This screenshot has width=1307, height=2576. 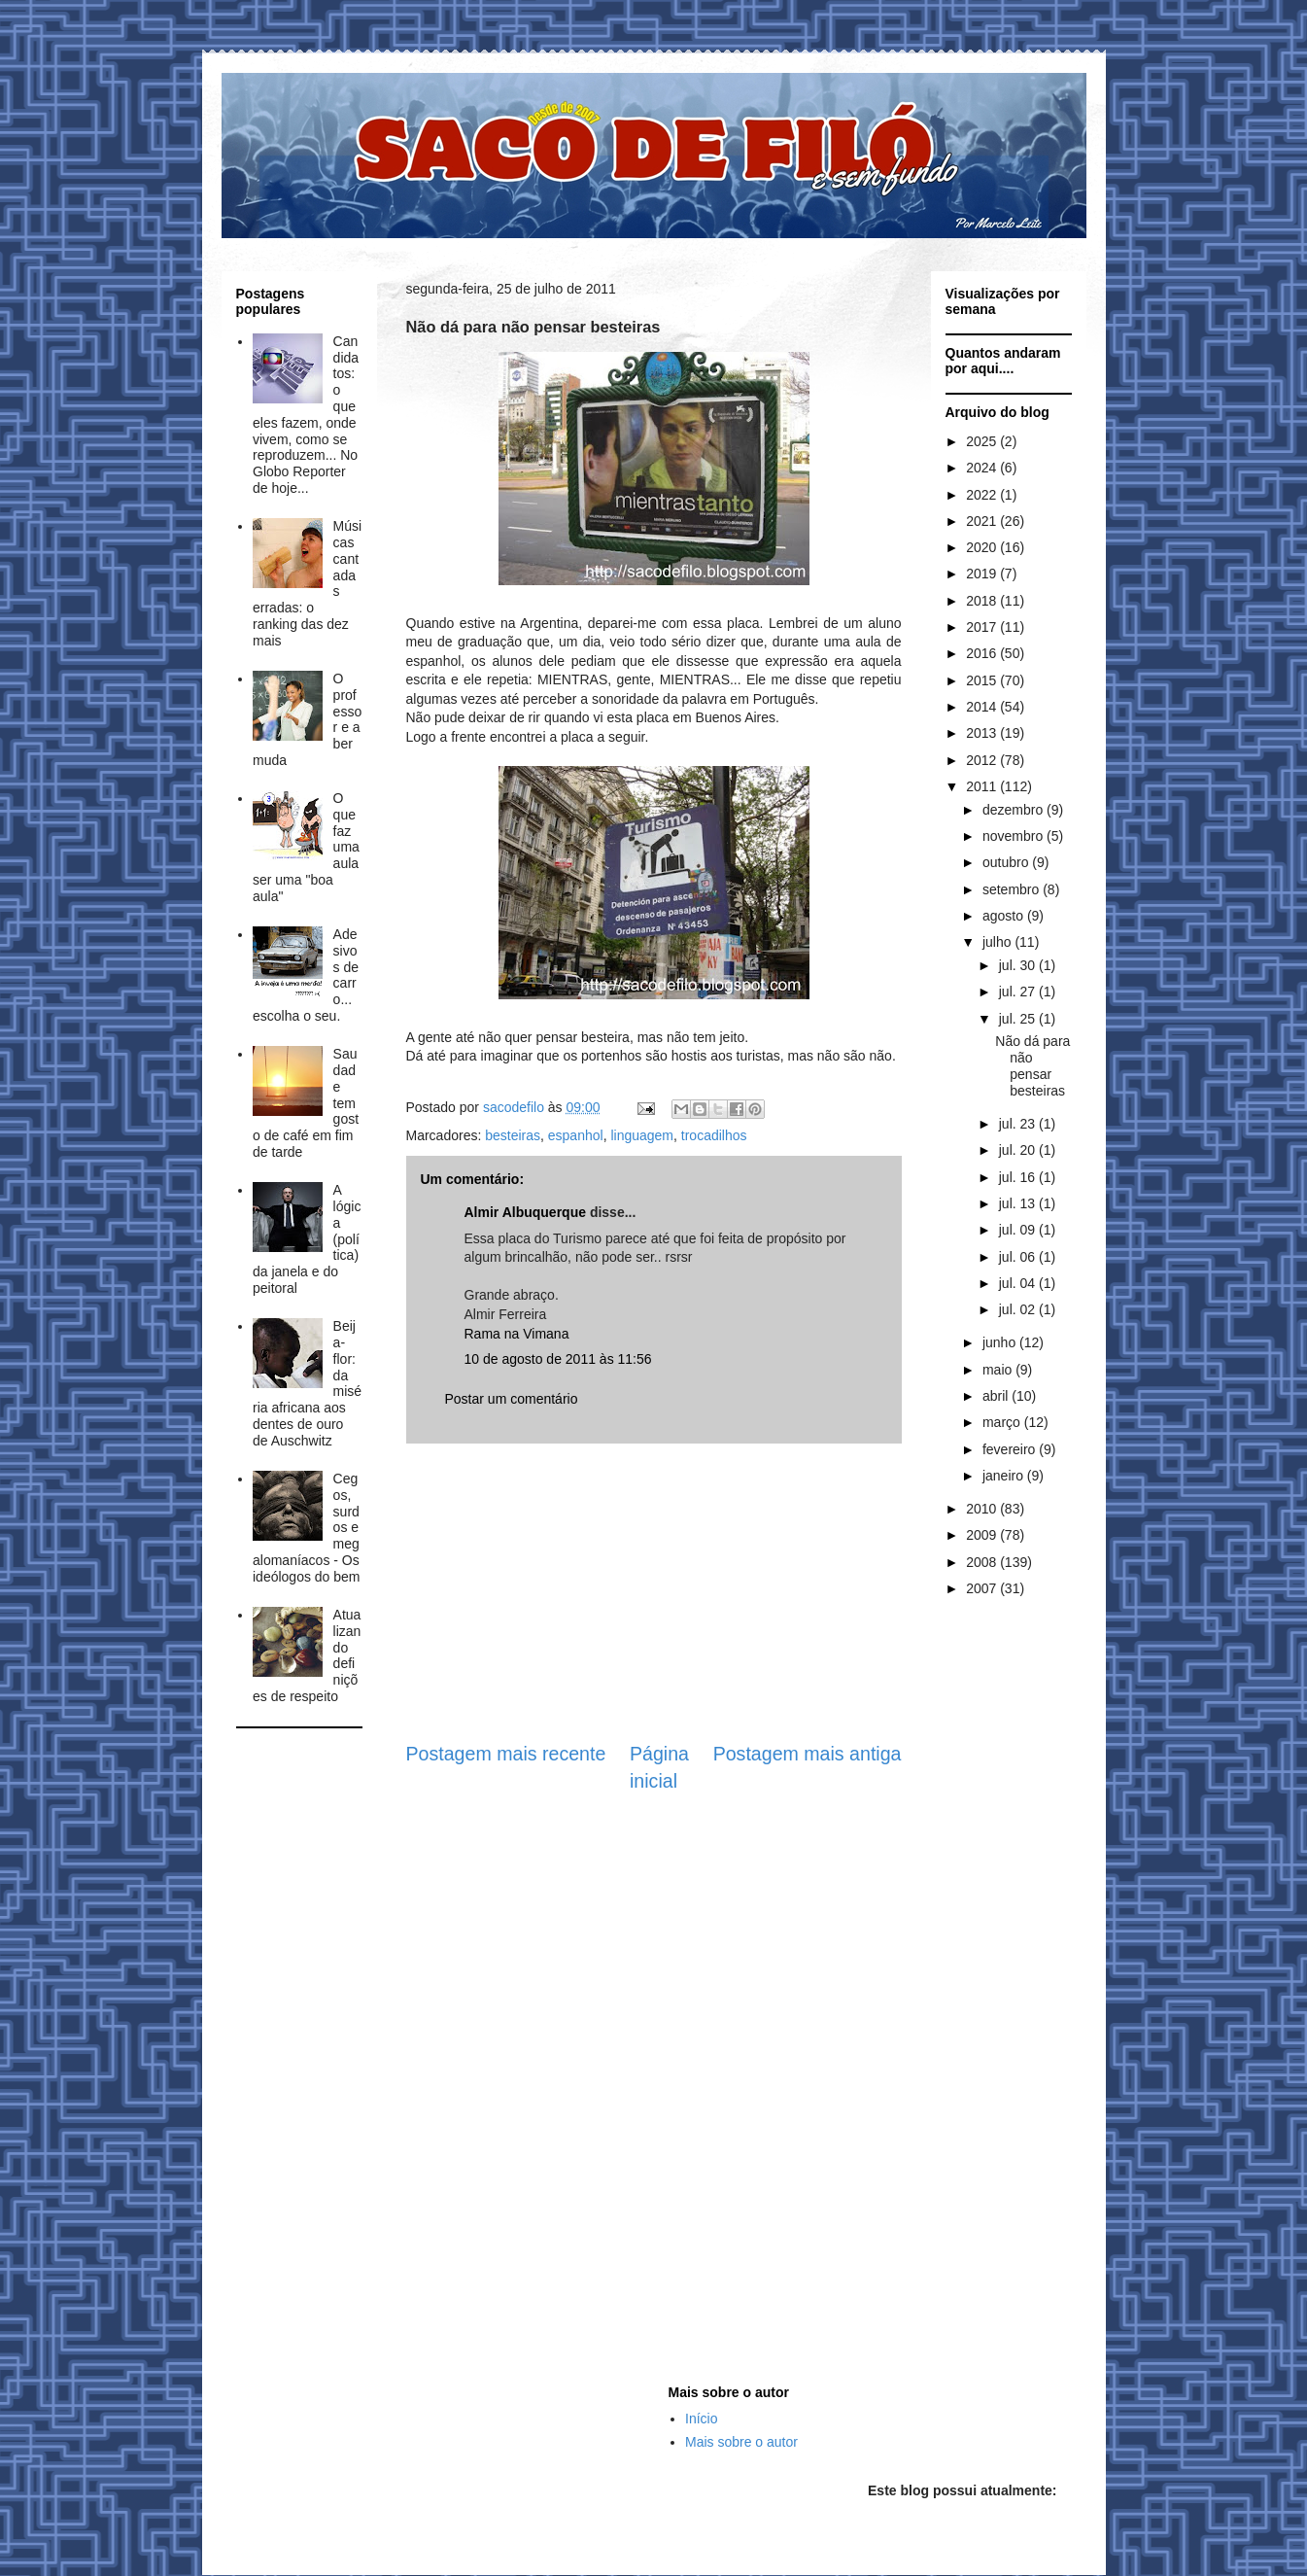 What do you see at coordinates (983, 573) in the screenshot?
I see `2019` at bounding box center [983, 573].